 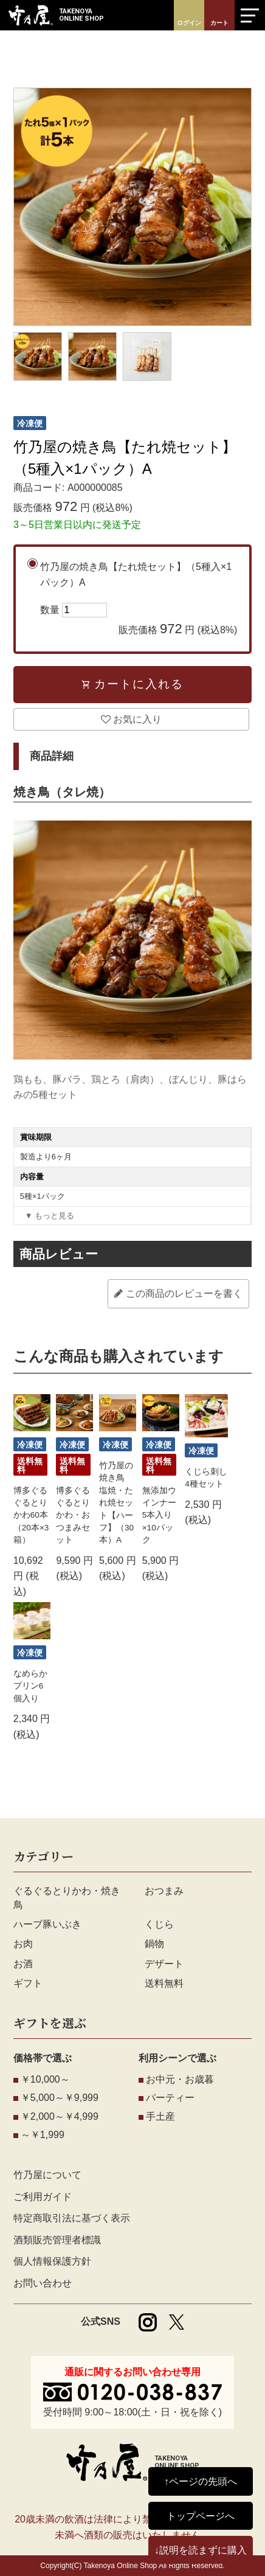 I want to click on 竹乃屋の焼き鳥【たれ焼セット】（5種入×1パック）A, so click(x=138, y=600).